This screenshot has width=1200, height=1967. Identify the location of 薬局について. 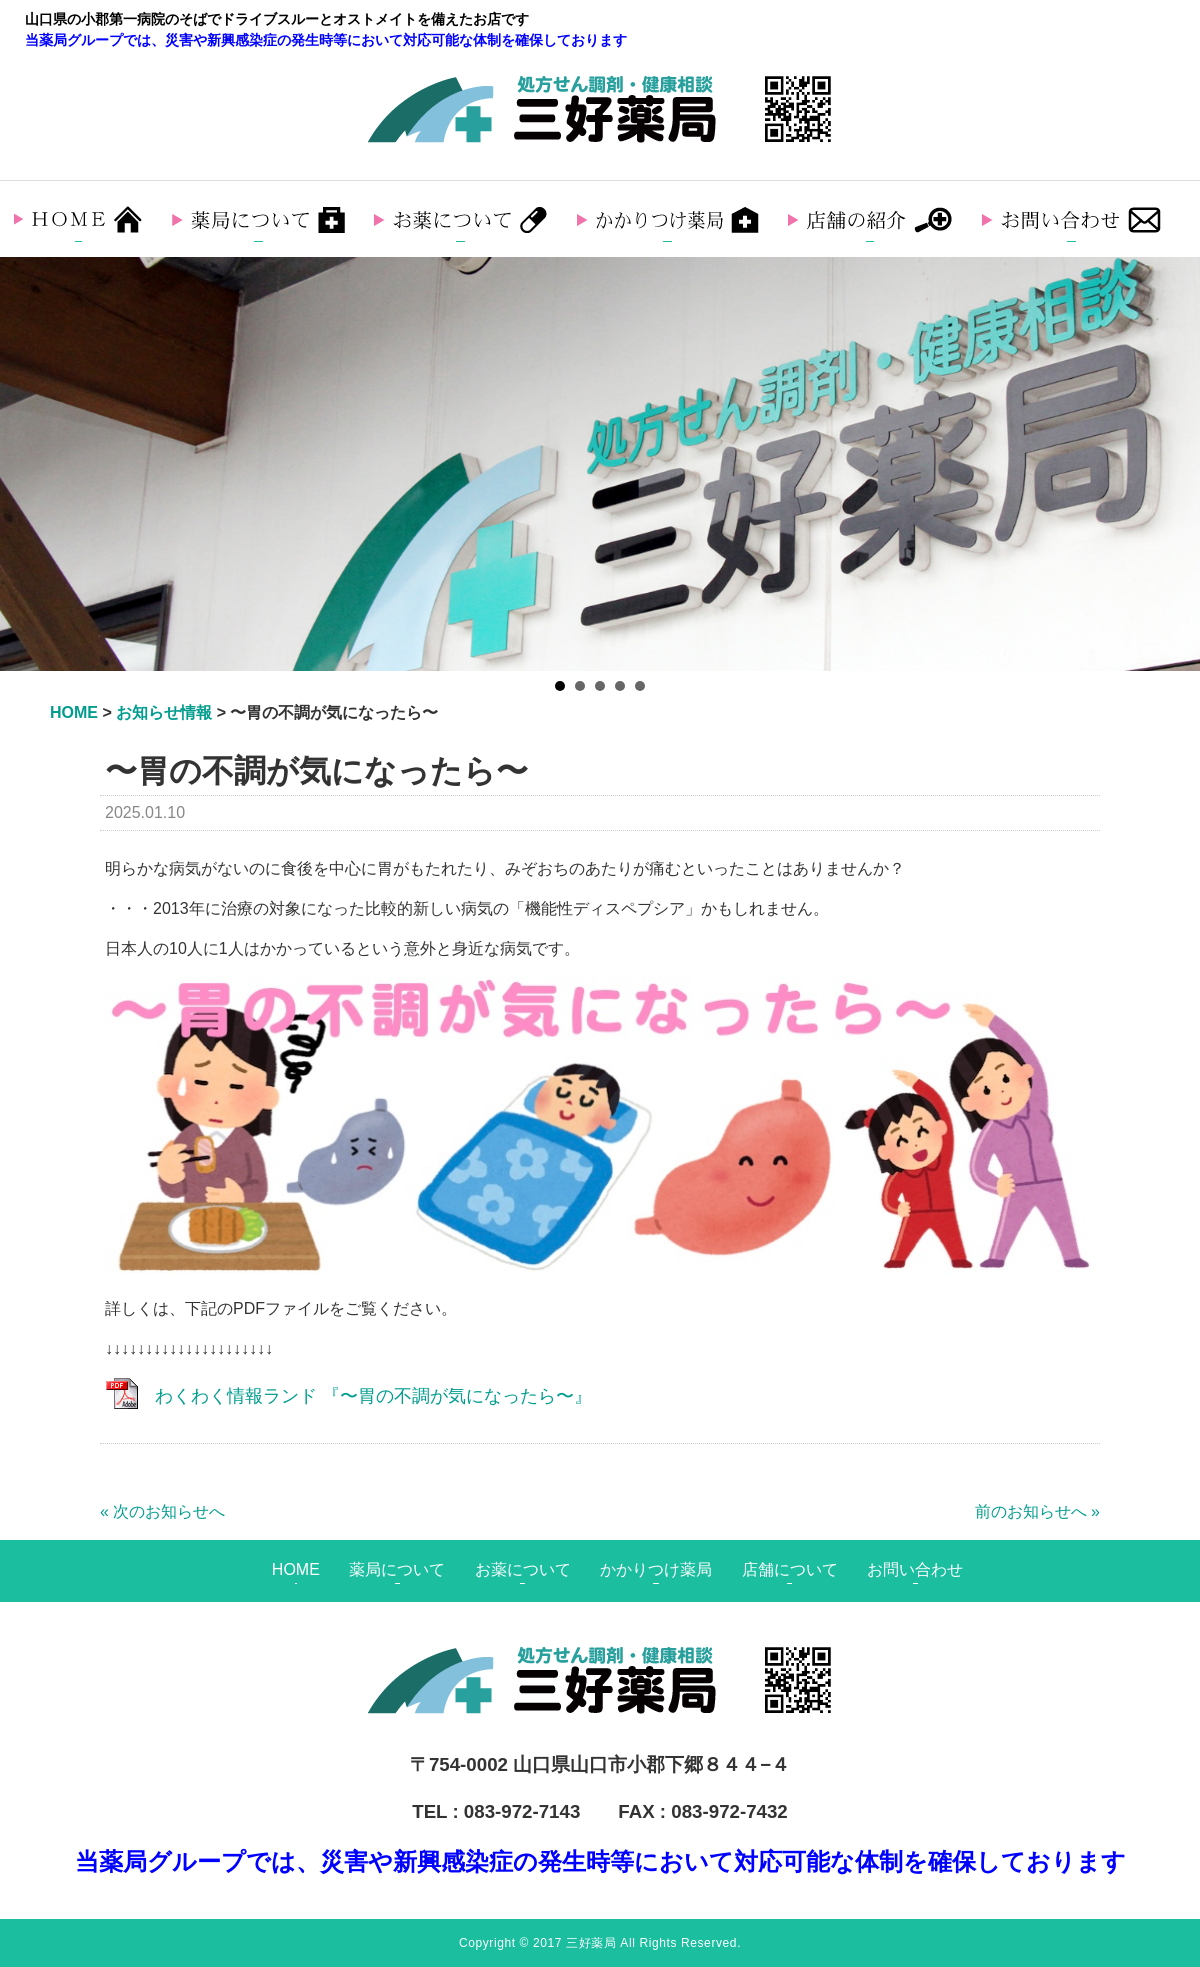
(397, 1569).